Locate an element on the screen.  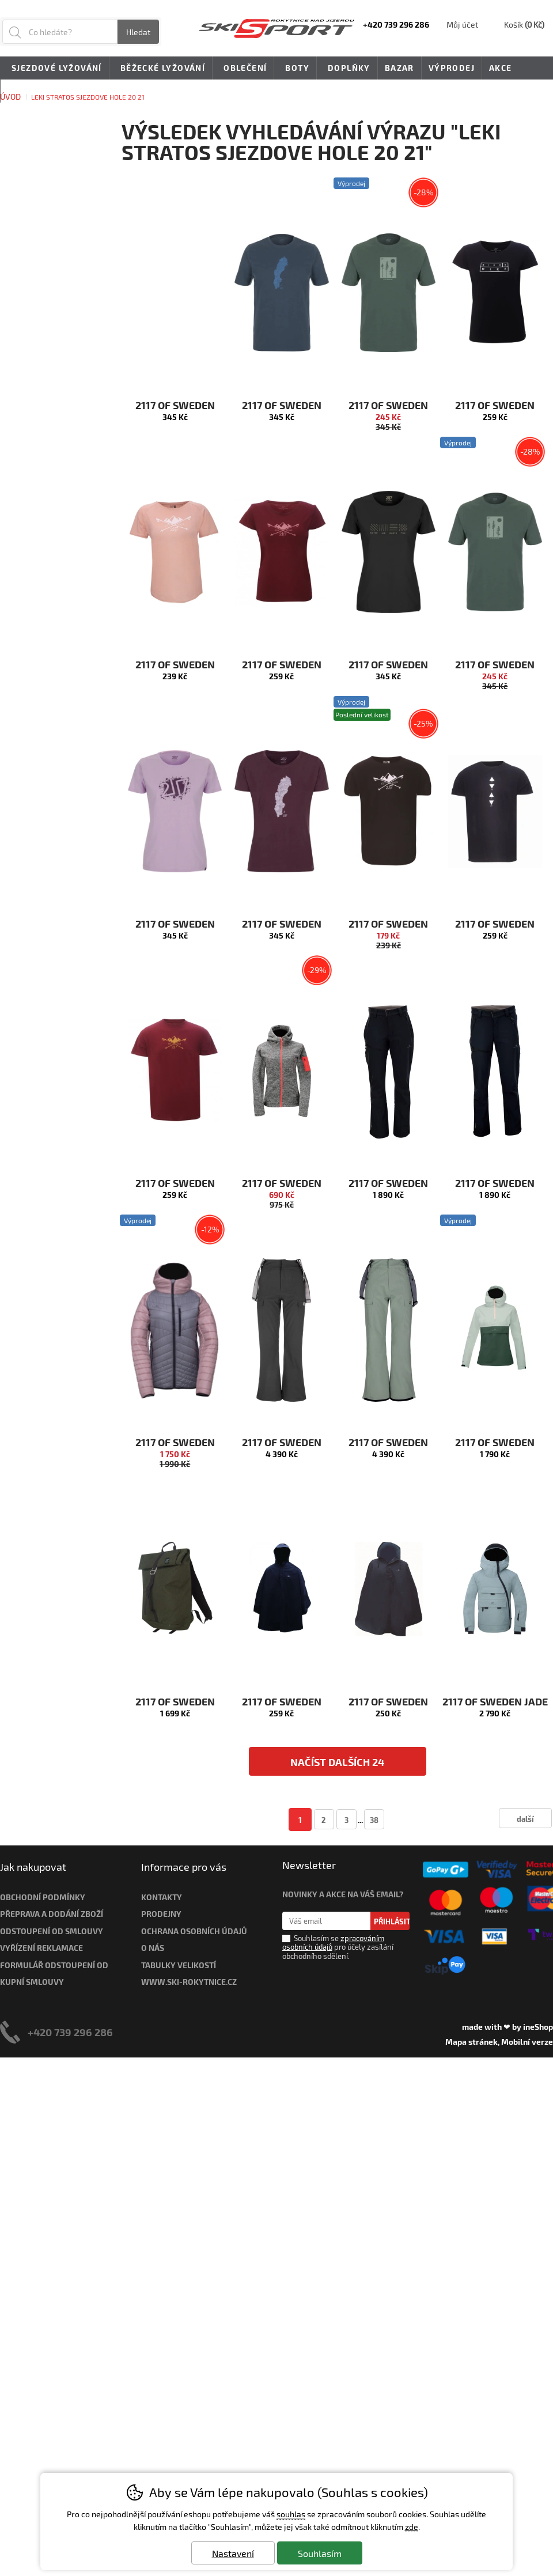
Kontakty is located at coordinates (161, 1897).